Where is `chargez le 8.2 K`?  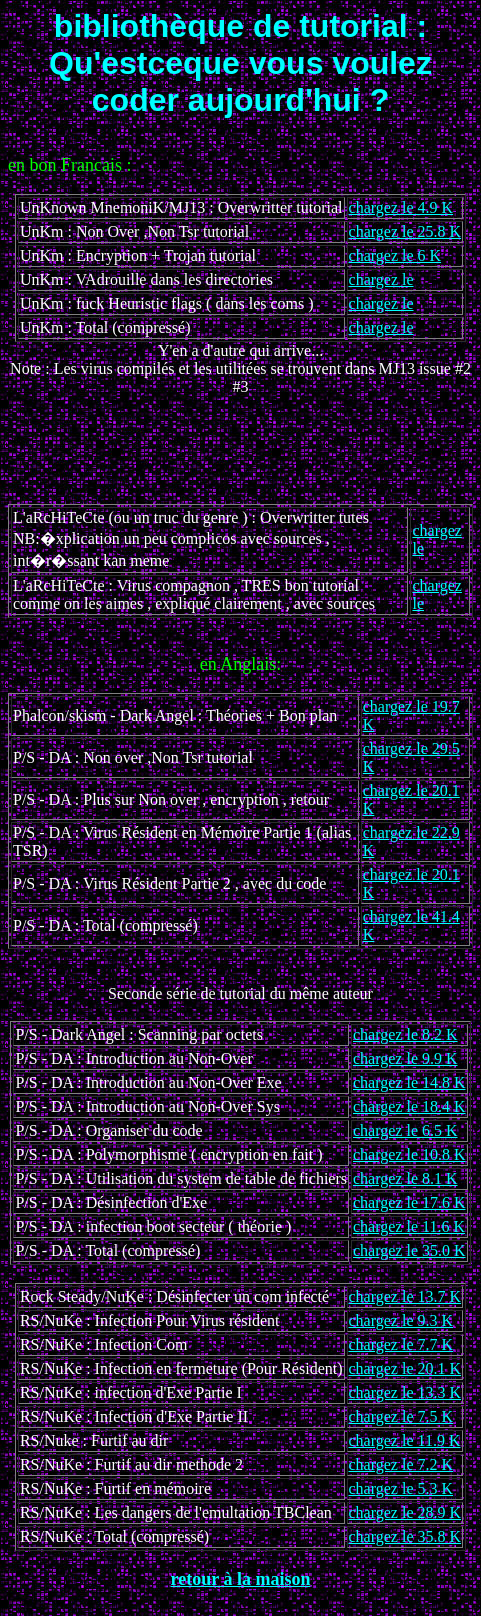
chargez le 8.2 K is located at coordinates (405, 1034).